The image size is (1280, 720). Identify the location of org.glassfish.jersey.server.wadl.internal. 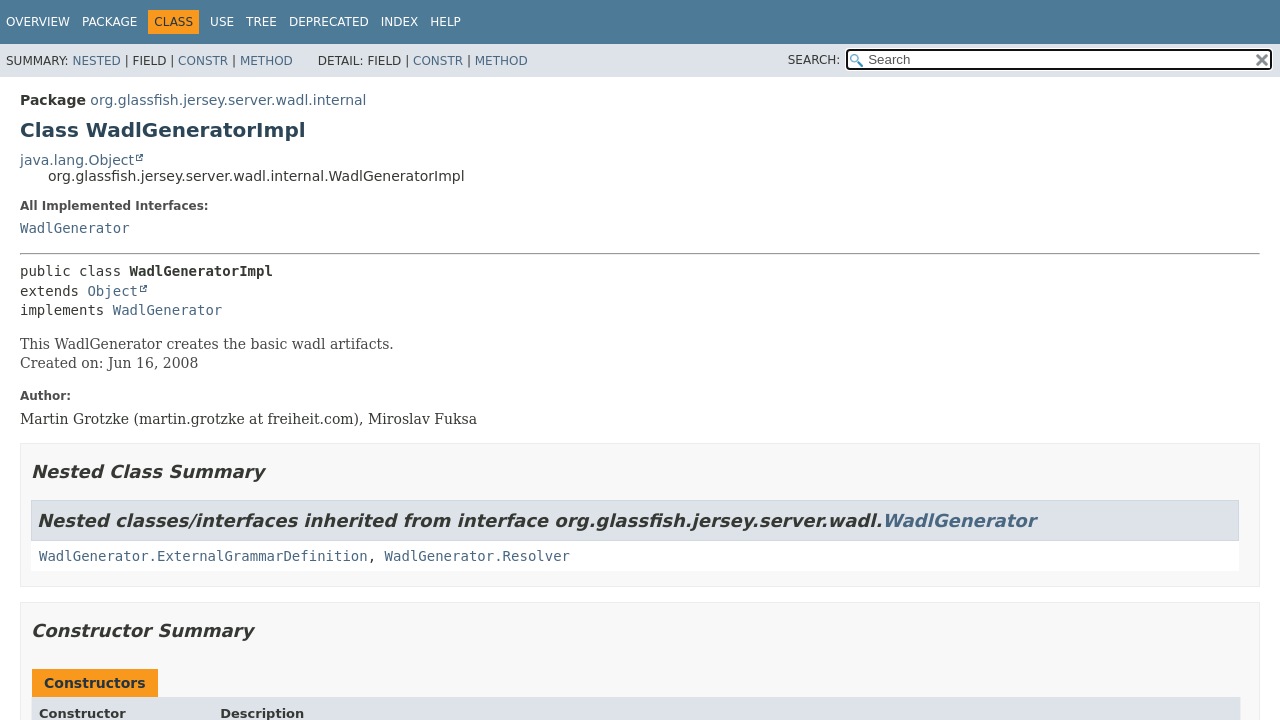
(228, 100).